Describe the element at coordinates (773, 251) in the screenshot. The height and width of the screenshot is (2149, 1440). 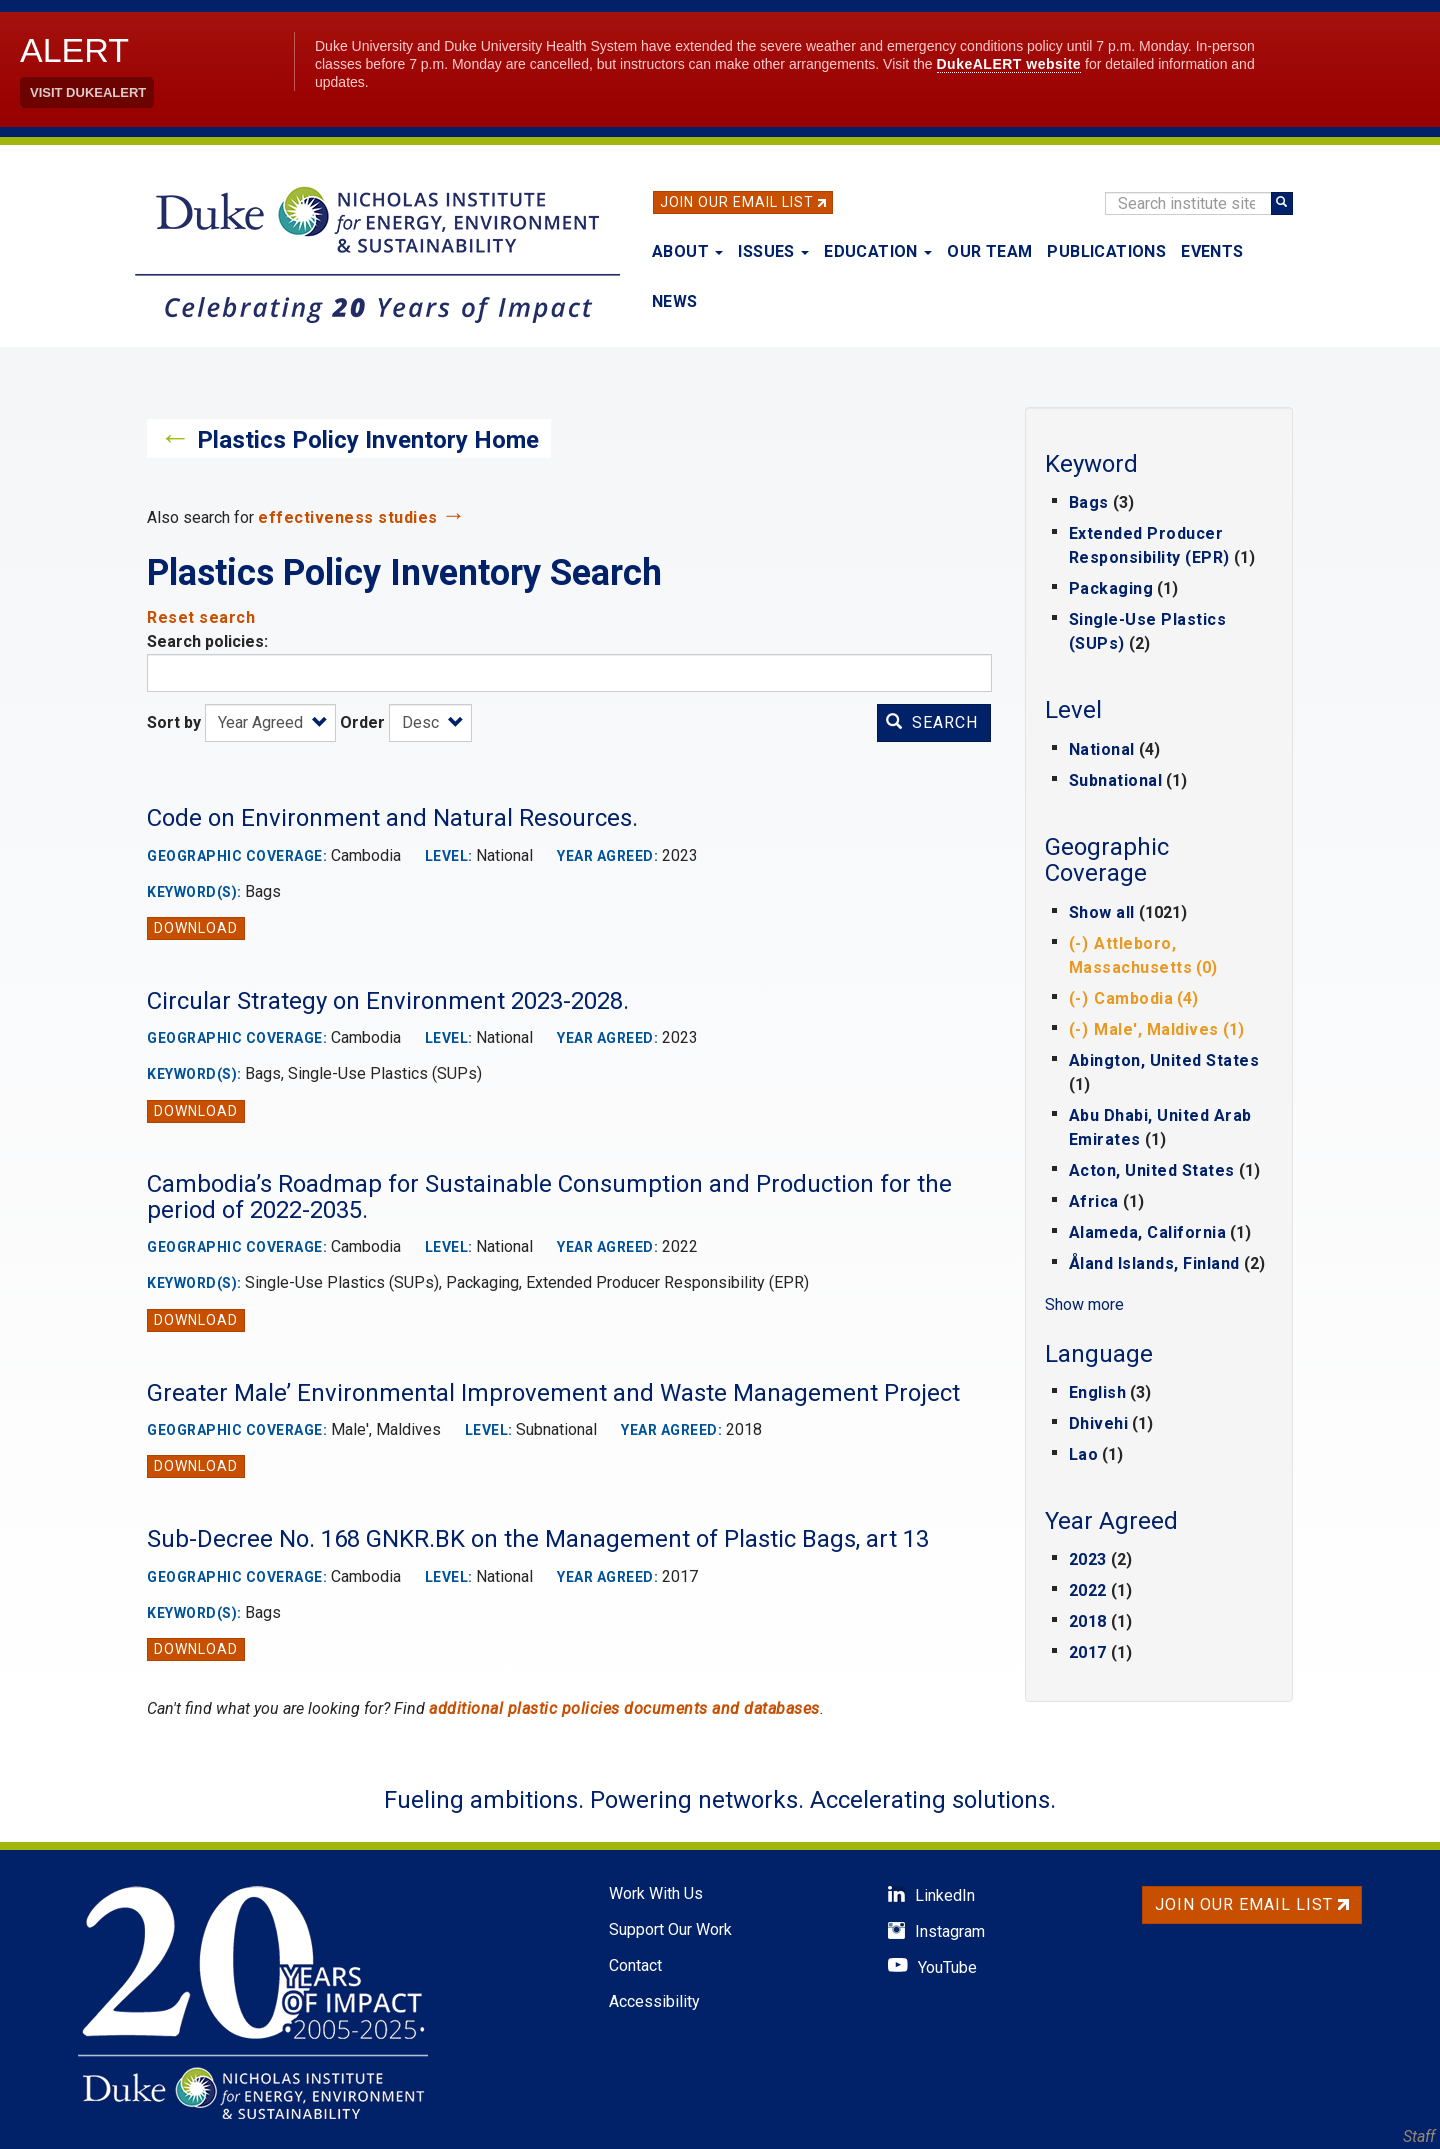
I see `Issues` at that location.